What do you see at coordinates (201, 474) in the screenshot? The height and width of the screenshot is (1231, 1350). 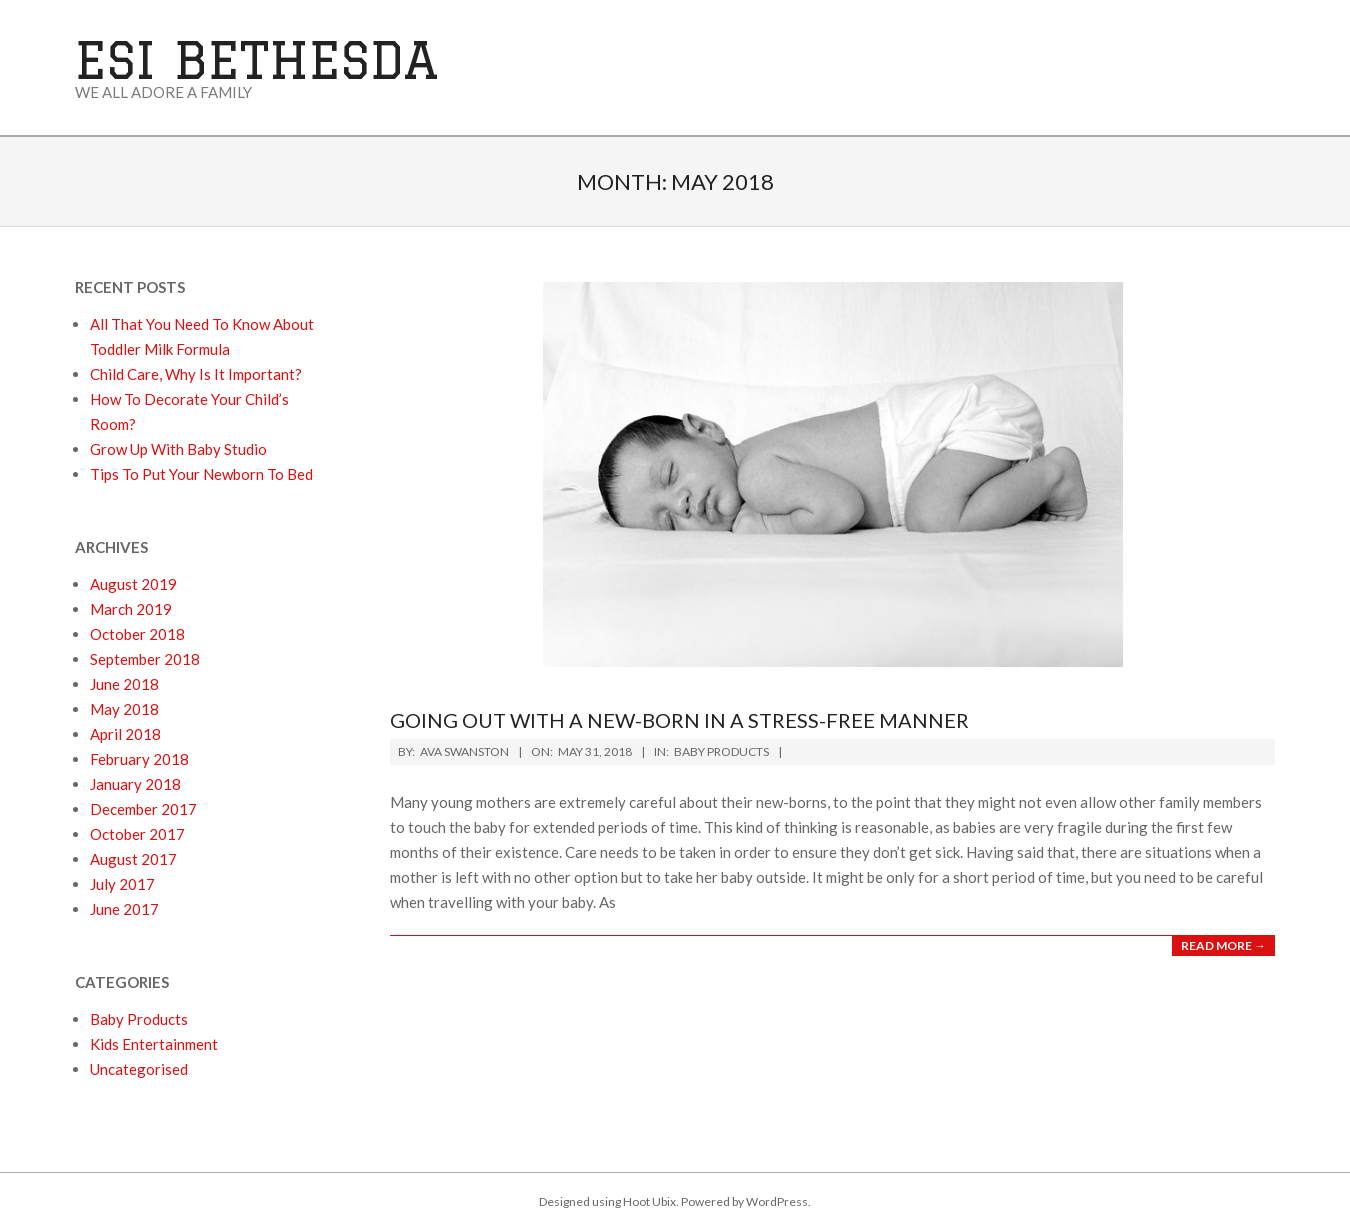 I see `Tips To Put Your Newborn To Bed` at bounding box center [201, 474].